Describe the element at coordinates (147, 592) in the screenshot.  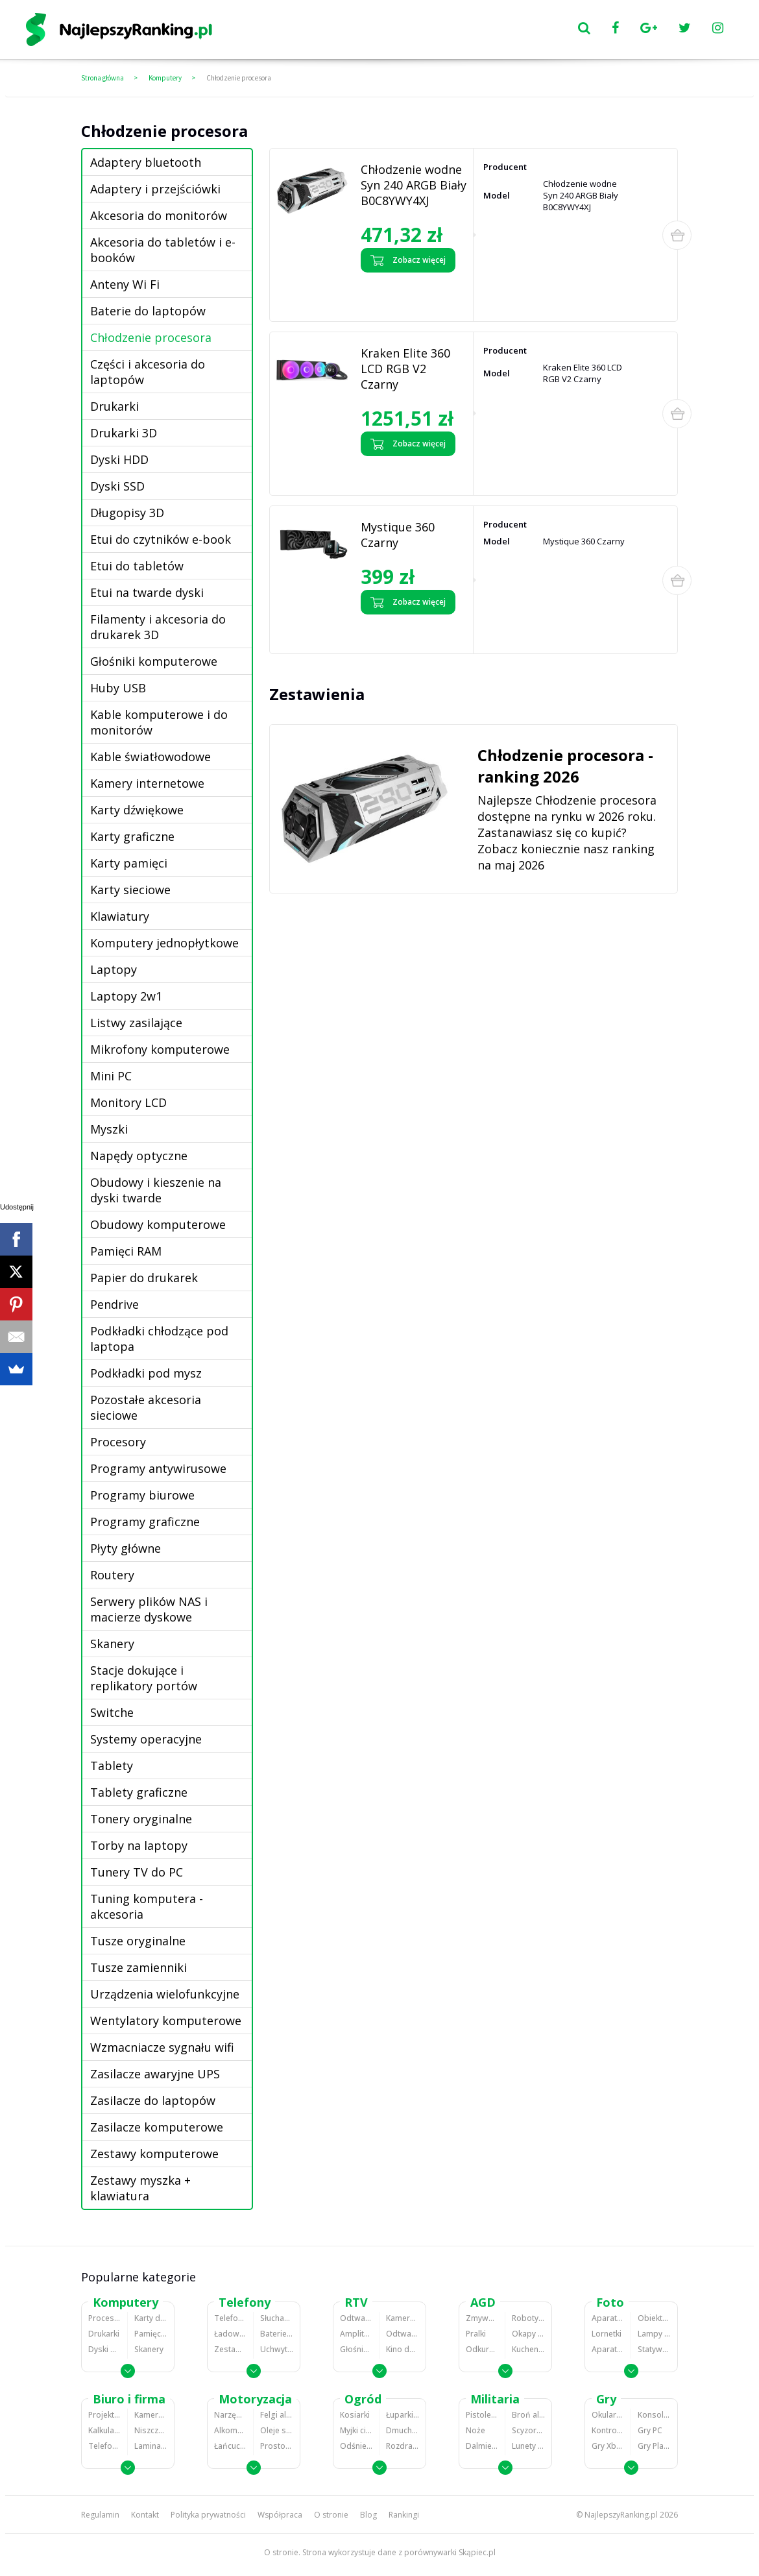
I see `Etui na twarde dyski` at that location.